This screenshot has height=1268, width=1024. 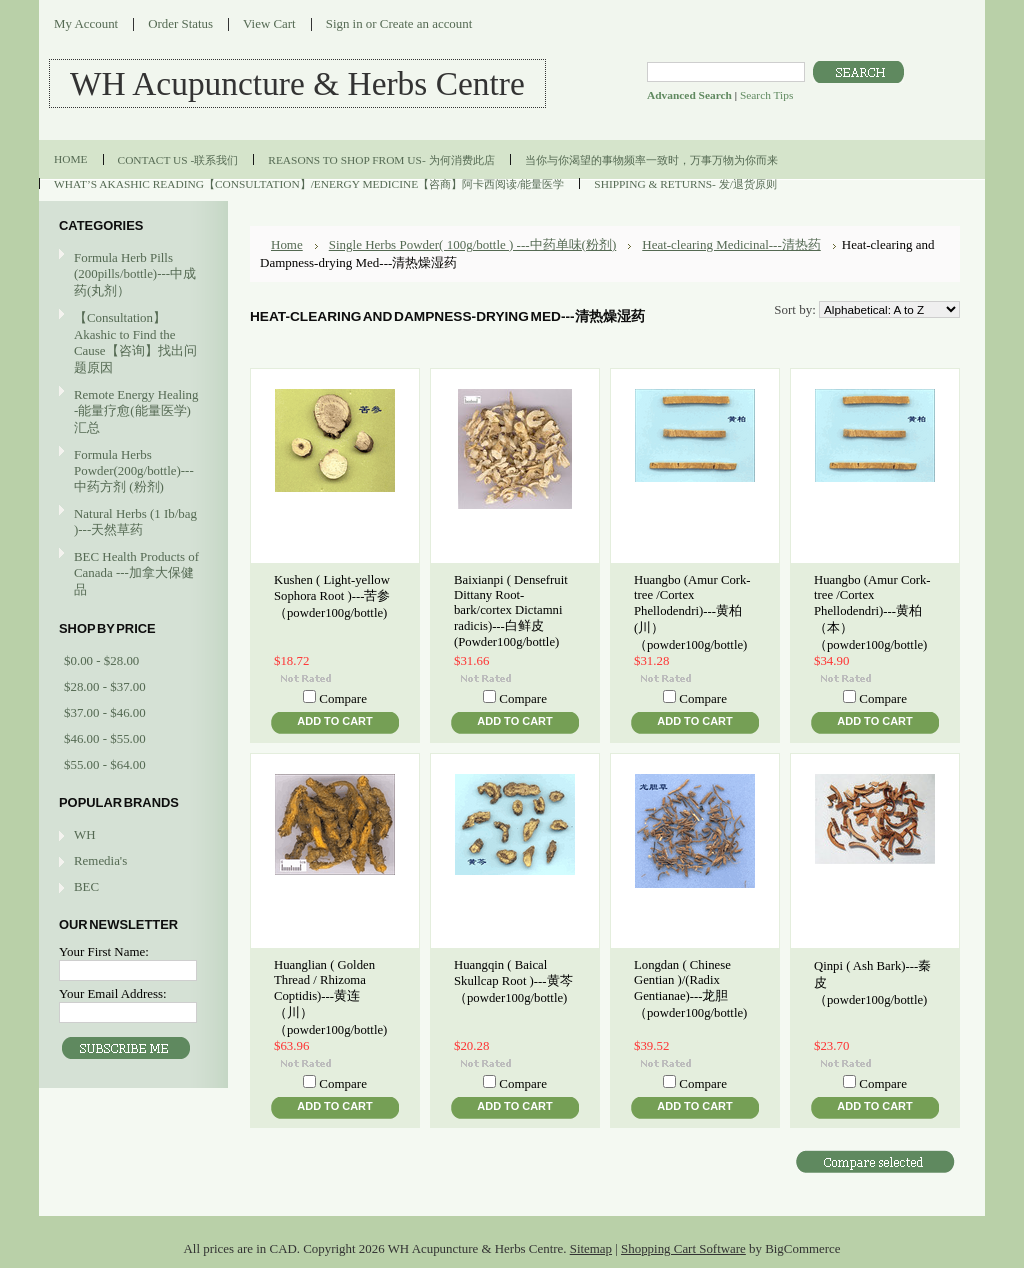 What do you see at coordinates (344, 23) in the screenshot?
I see `Sign in` at bounding box center [344, 23].